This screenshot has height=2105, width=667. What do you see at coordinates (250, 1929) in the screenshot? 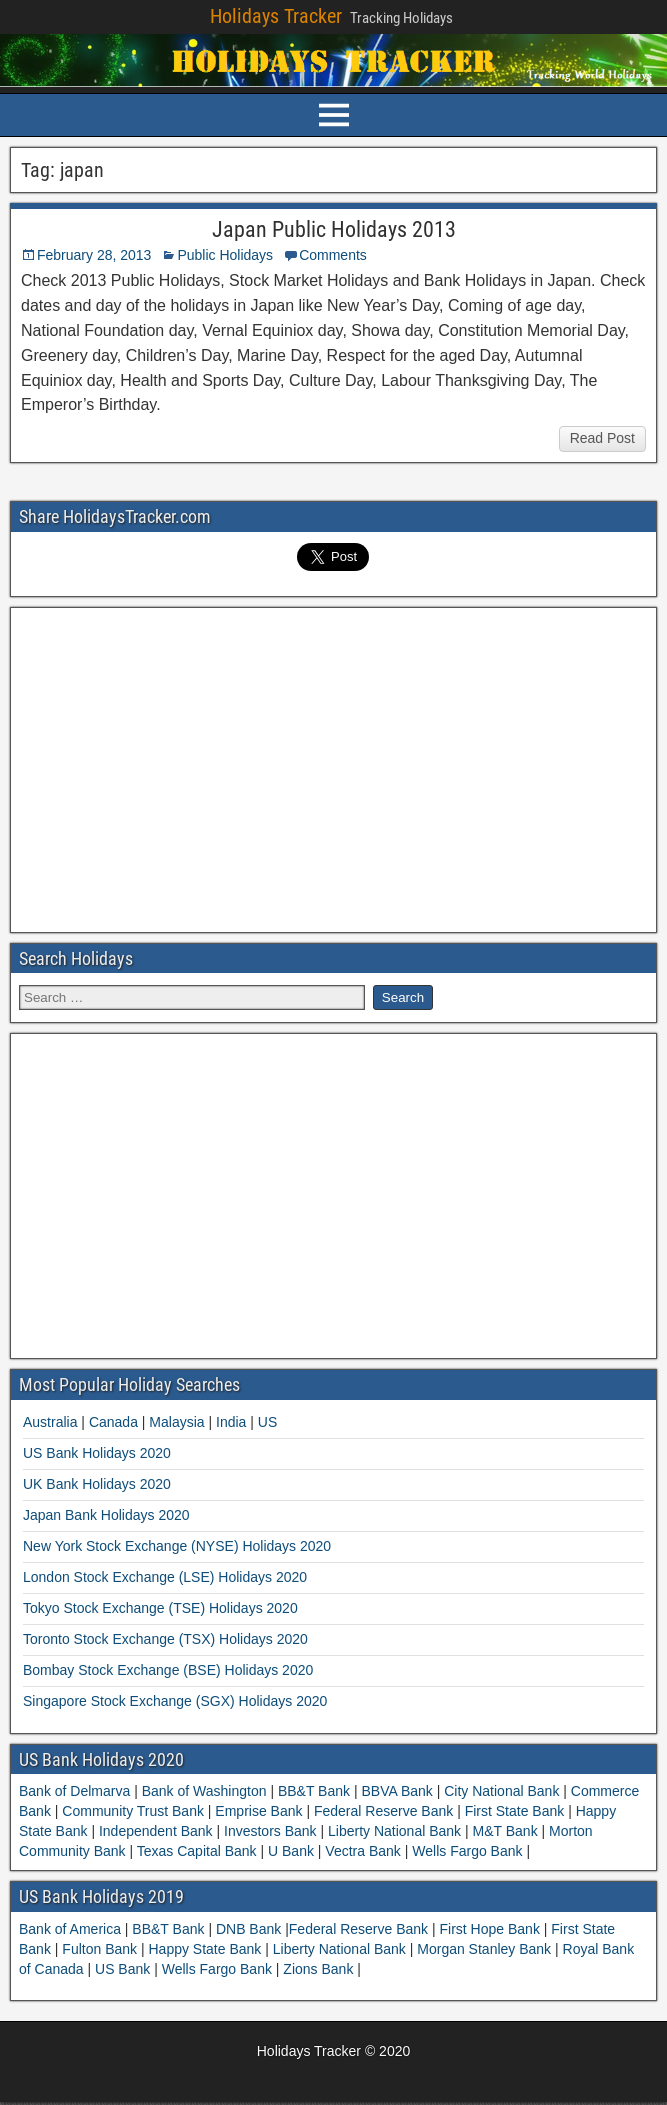
I see `DNB Bank` at bounding box center [250, 1929].